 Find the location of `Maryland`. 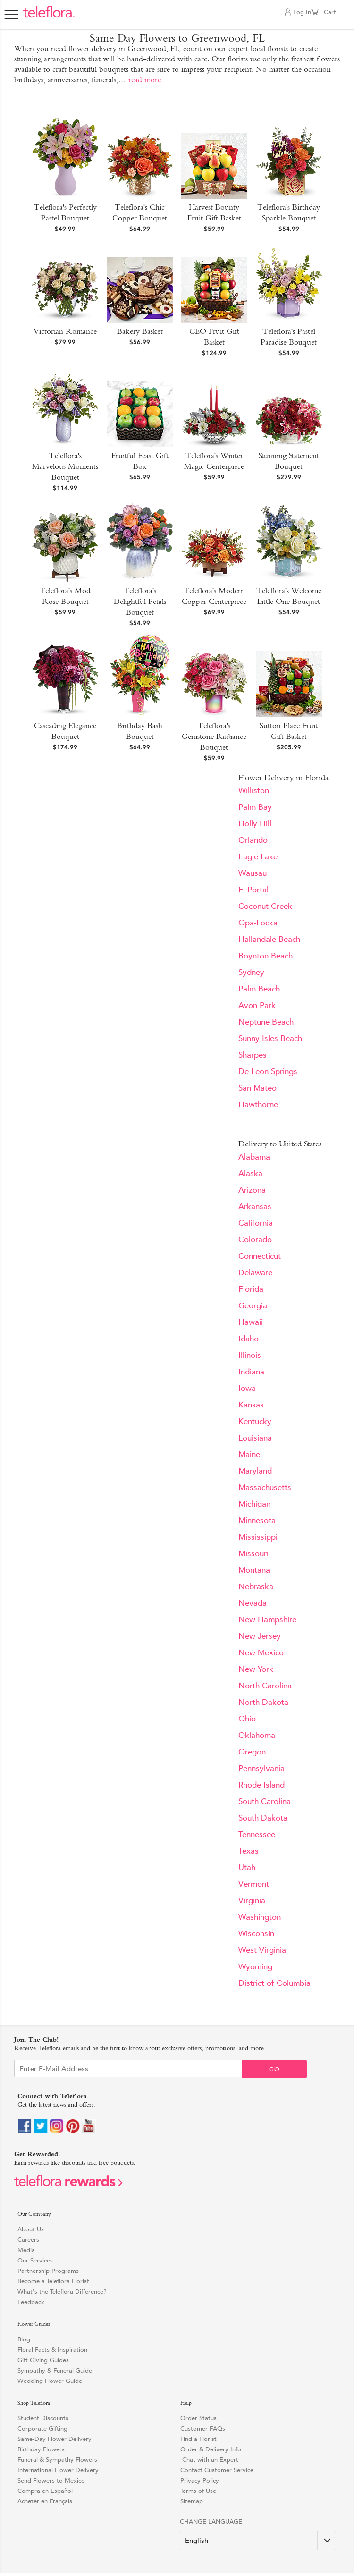

Maryland is located at coordinates (255, 1471).